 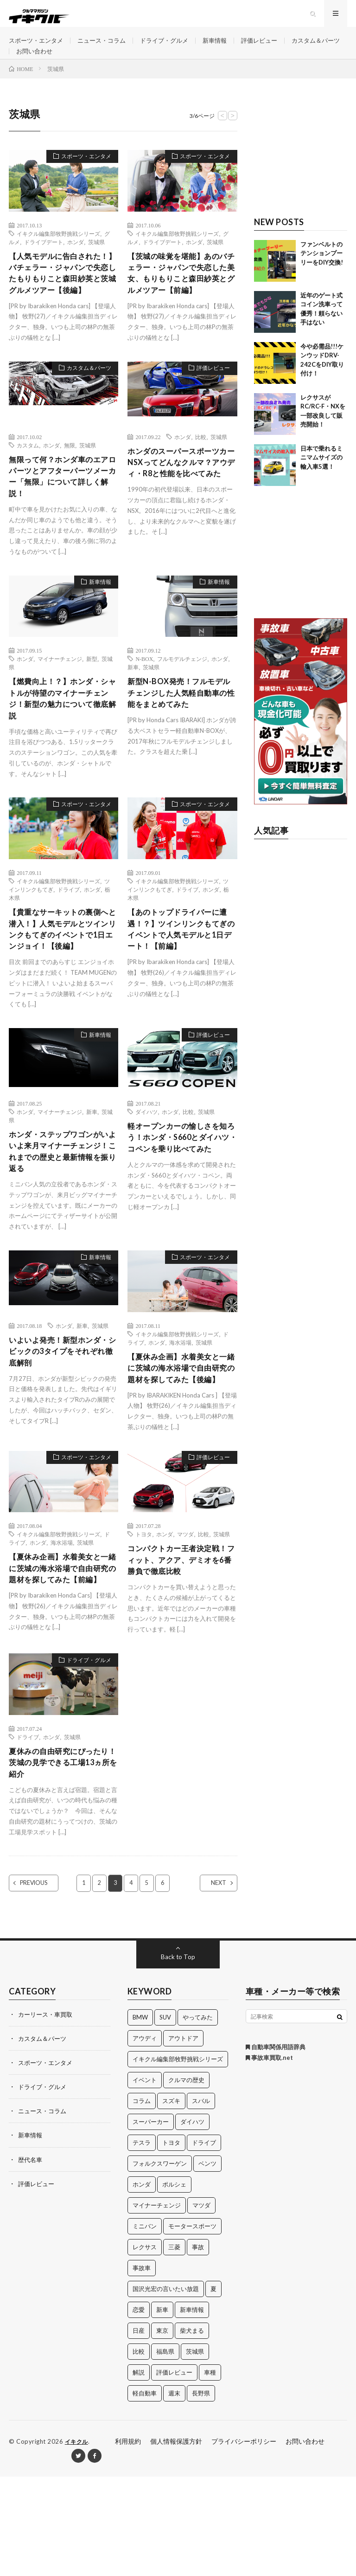 What do you see at coordinates (186, 2179) in the screenshot?
I see `クルマの歴史 [クルマの歴史 (43個の項目)]` at bounding box center [186, 2179].